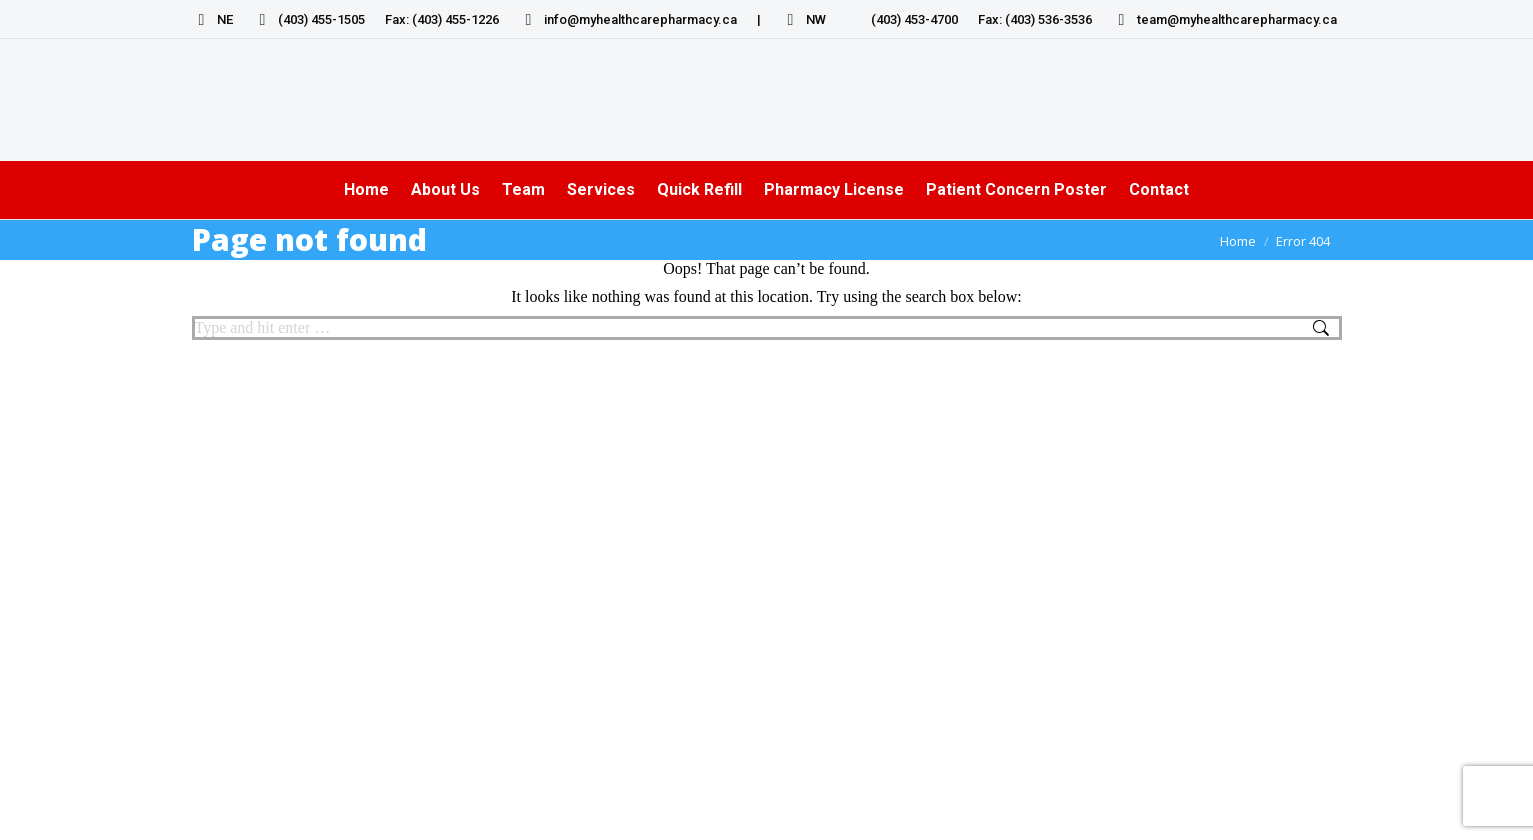  I want to click on team@myhealthcarepharmacy.ca, so click(1224, 19).